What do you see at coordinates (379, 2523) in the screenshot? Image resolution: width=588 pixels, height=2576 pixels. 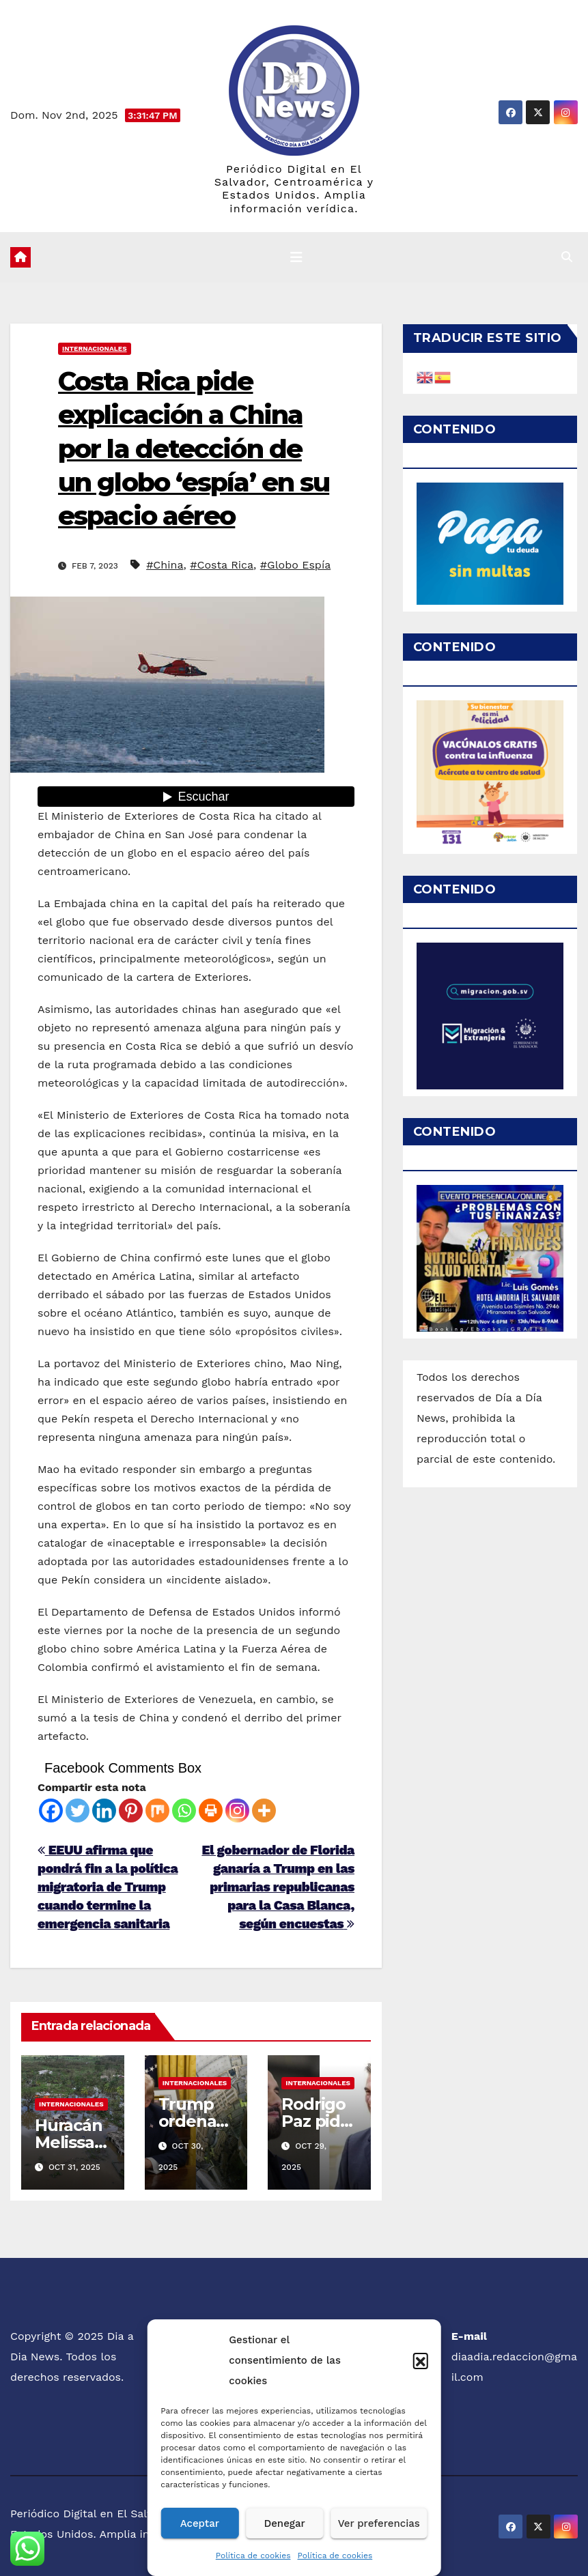 I see `Ver preferencias` at bounding box center [379, 2523].